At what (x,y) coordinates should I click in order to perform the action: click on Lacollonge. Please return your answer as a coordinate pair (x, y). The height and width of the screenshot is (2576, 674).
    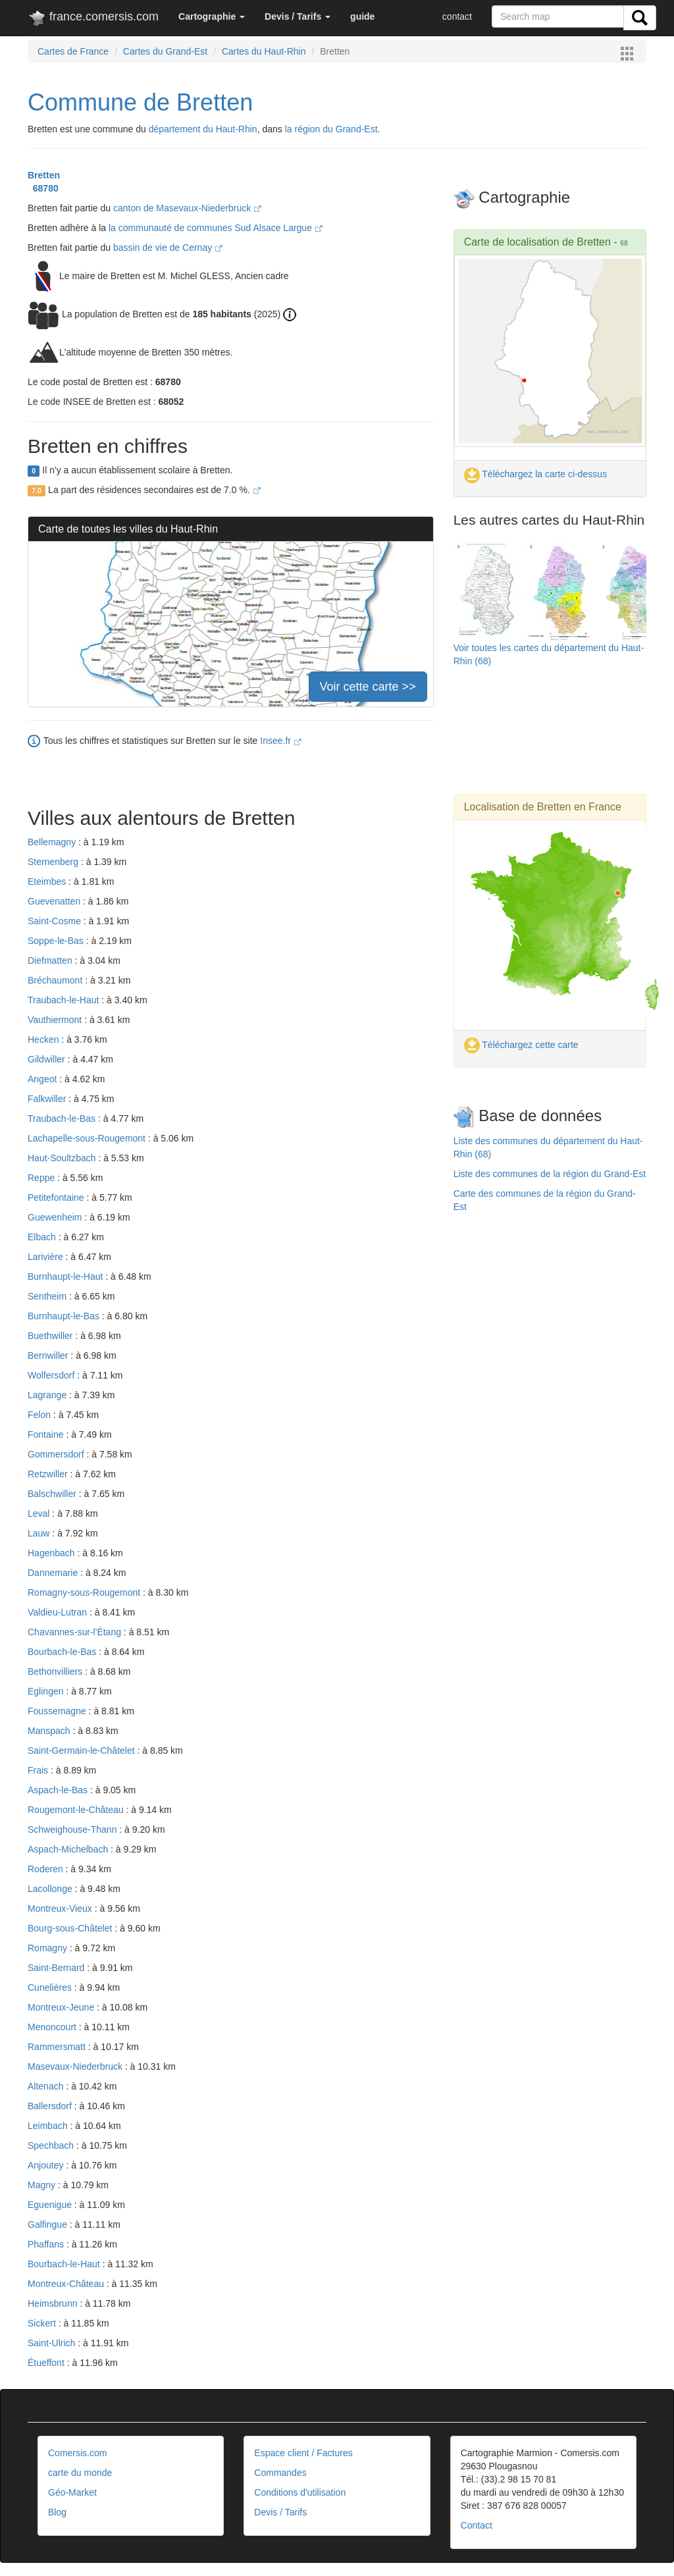
    Looking at the image, I should click on (51, 1888).